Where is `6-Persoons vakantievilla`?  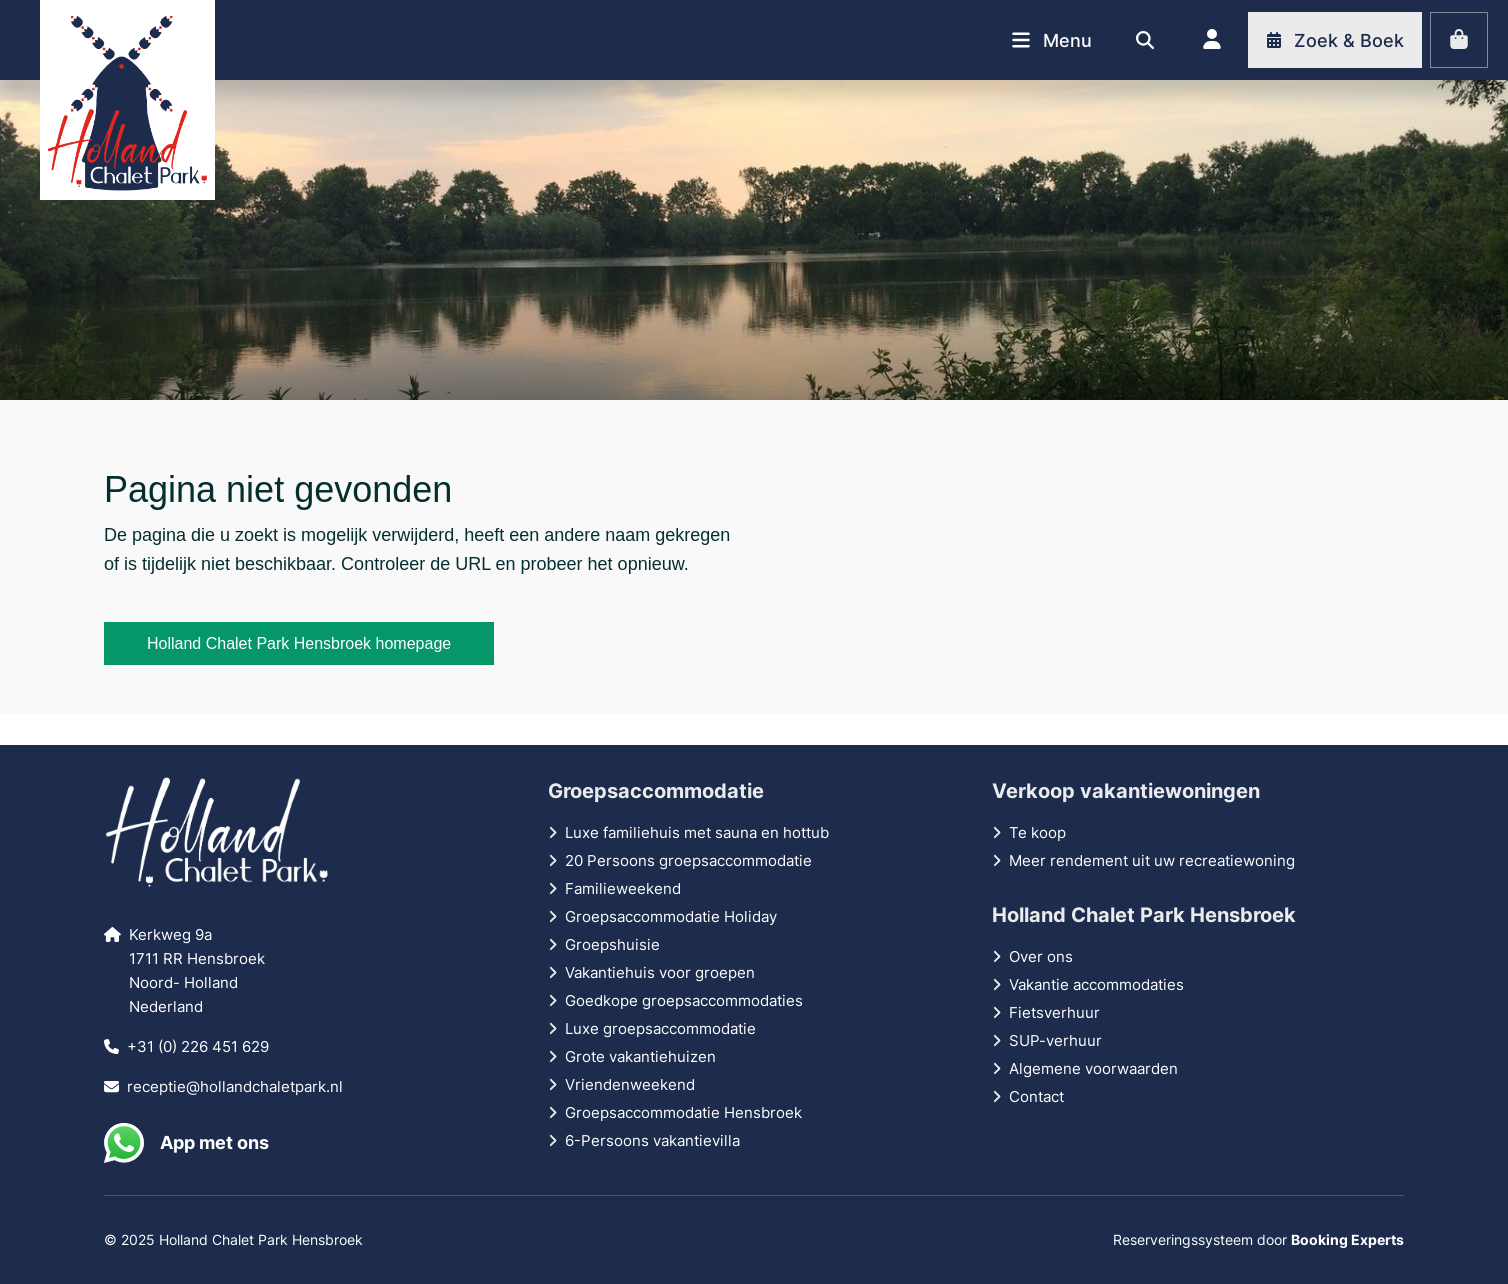
6-Persoons vakantievilla is located at coordinates (652, 1140).